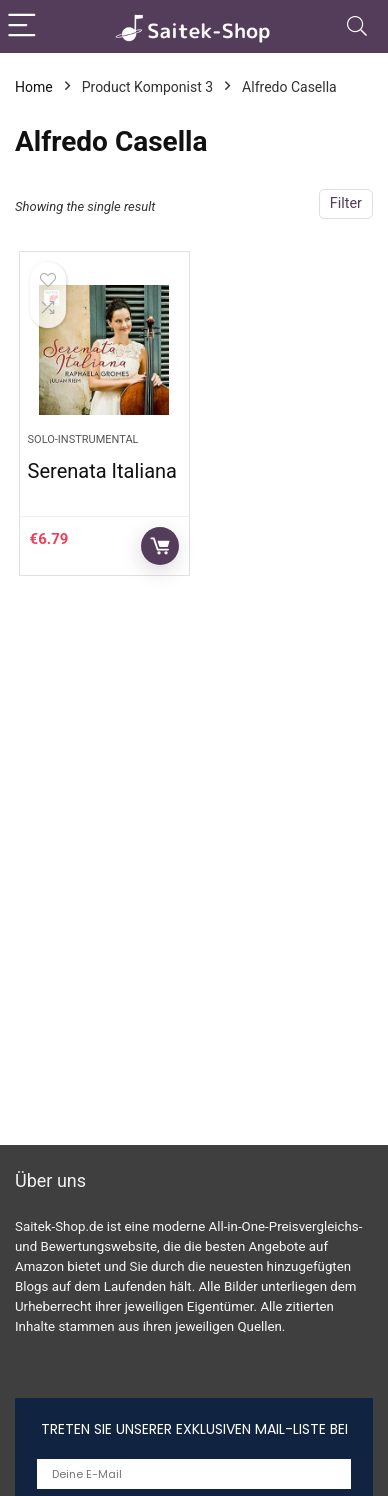 This screenshot has height=1496, width=388. What do you see at coordinates (357, 26) in the screenshot?
I see `[Search]` at bounding box center [357, 26].